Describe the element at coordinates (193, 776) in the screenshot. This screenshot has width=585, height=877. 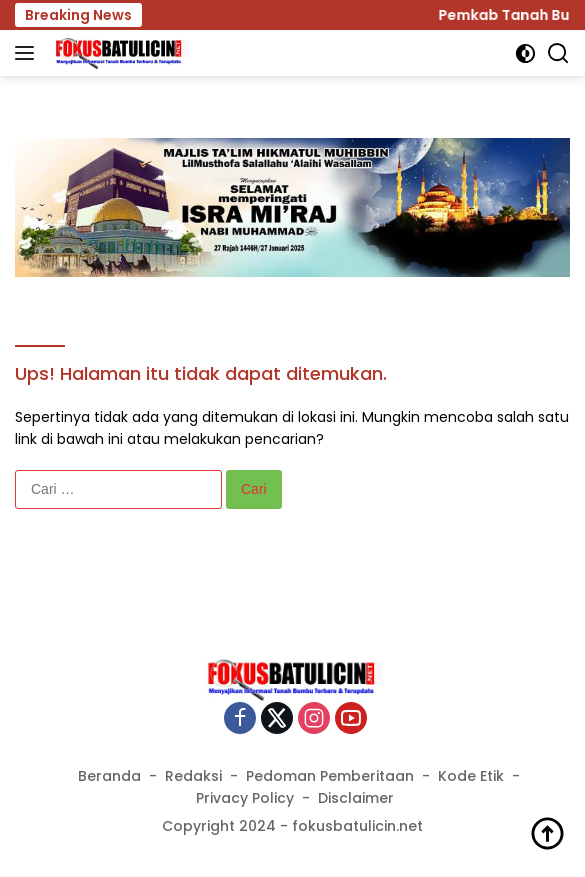
I see `Redaksi` at that location.